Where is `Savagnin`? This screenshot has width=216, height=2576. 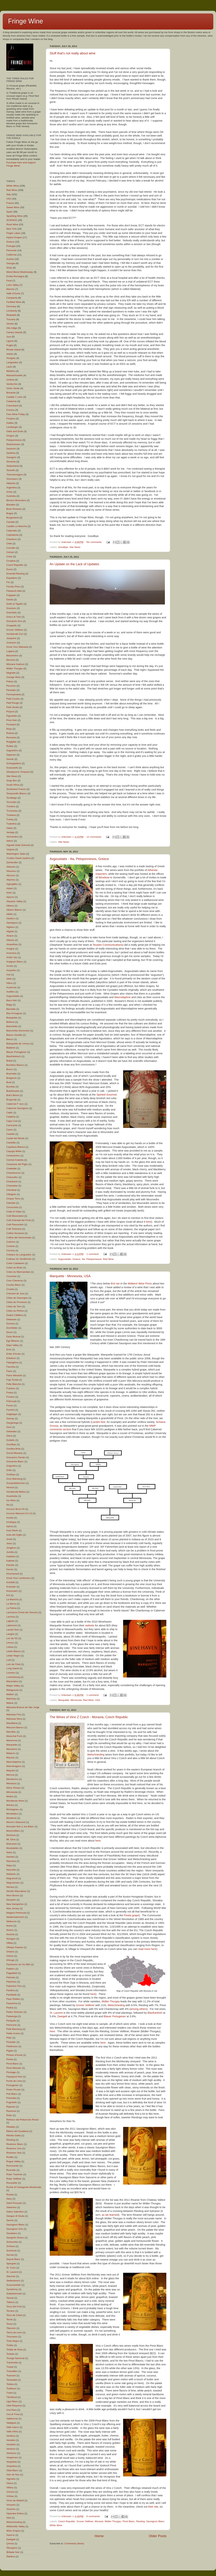 Savagnin is located at coordinates (11, 457).